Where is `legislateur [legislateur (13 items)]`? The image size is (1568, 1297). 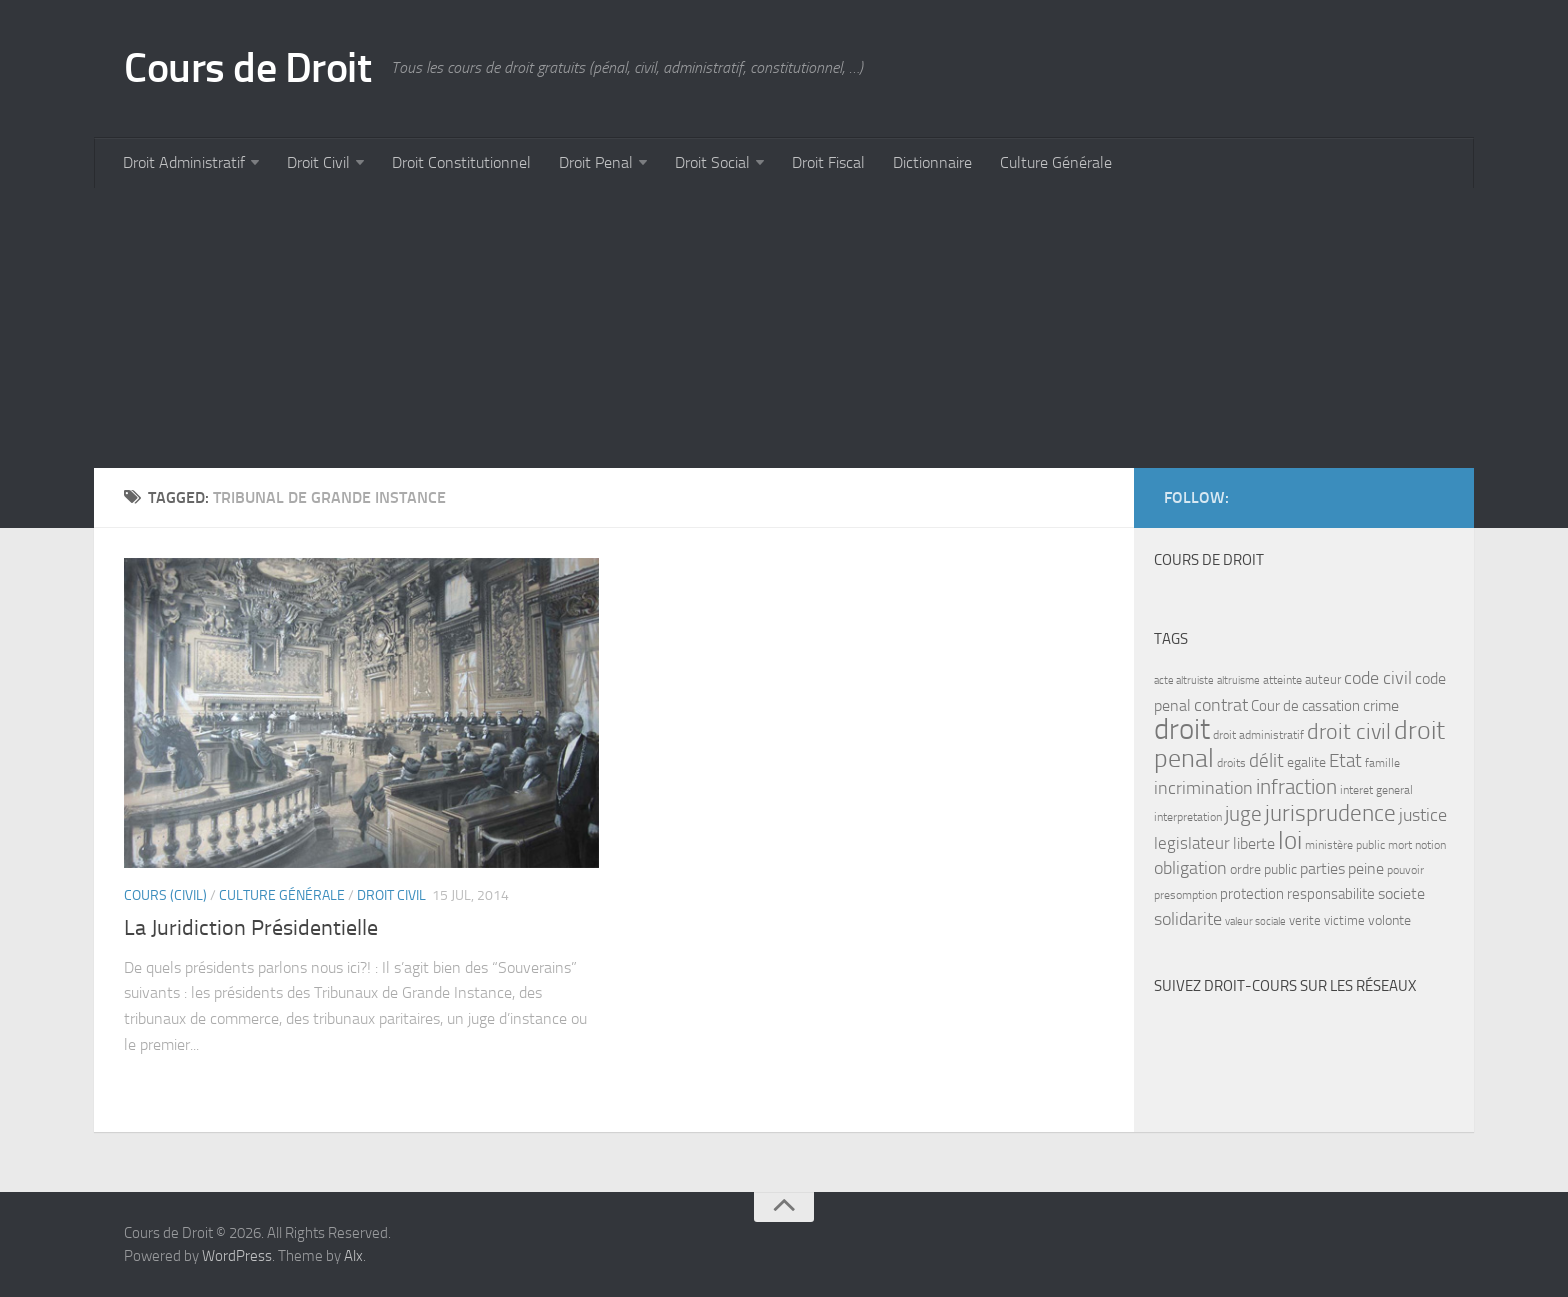 legislateur [legislateur (13 items)] is located at coordinates (1192, 843).